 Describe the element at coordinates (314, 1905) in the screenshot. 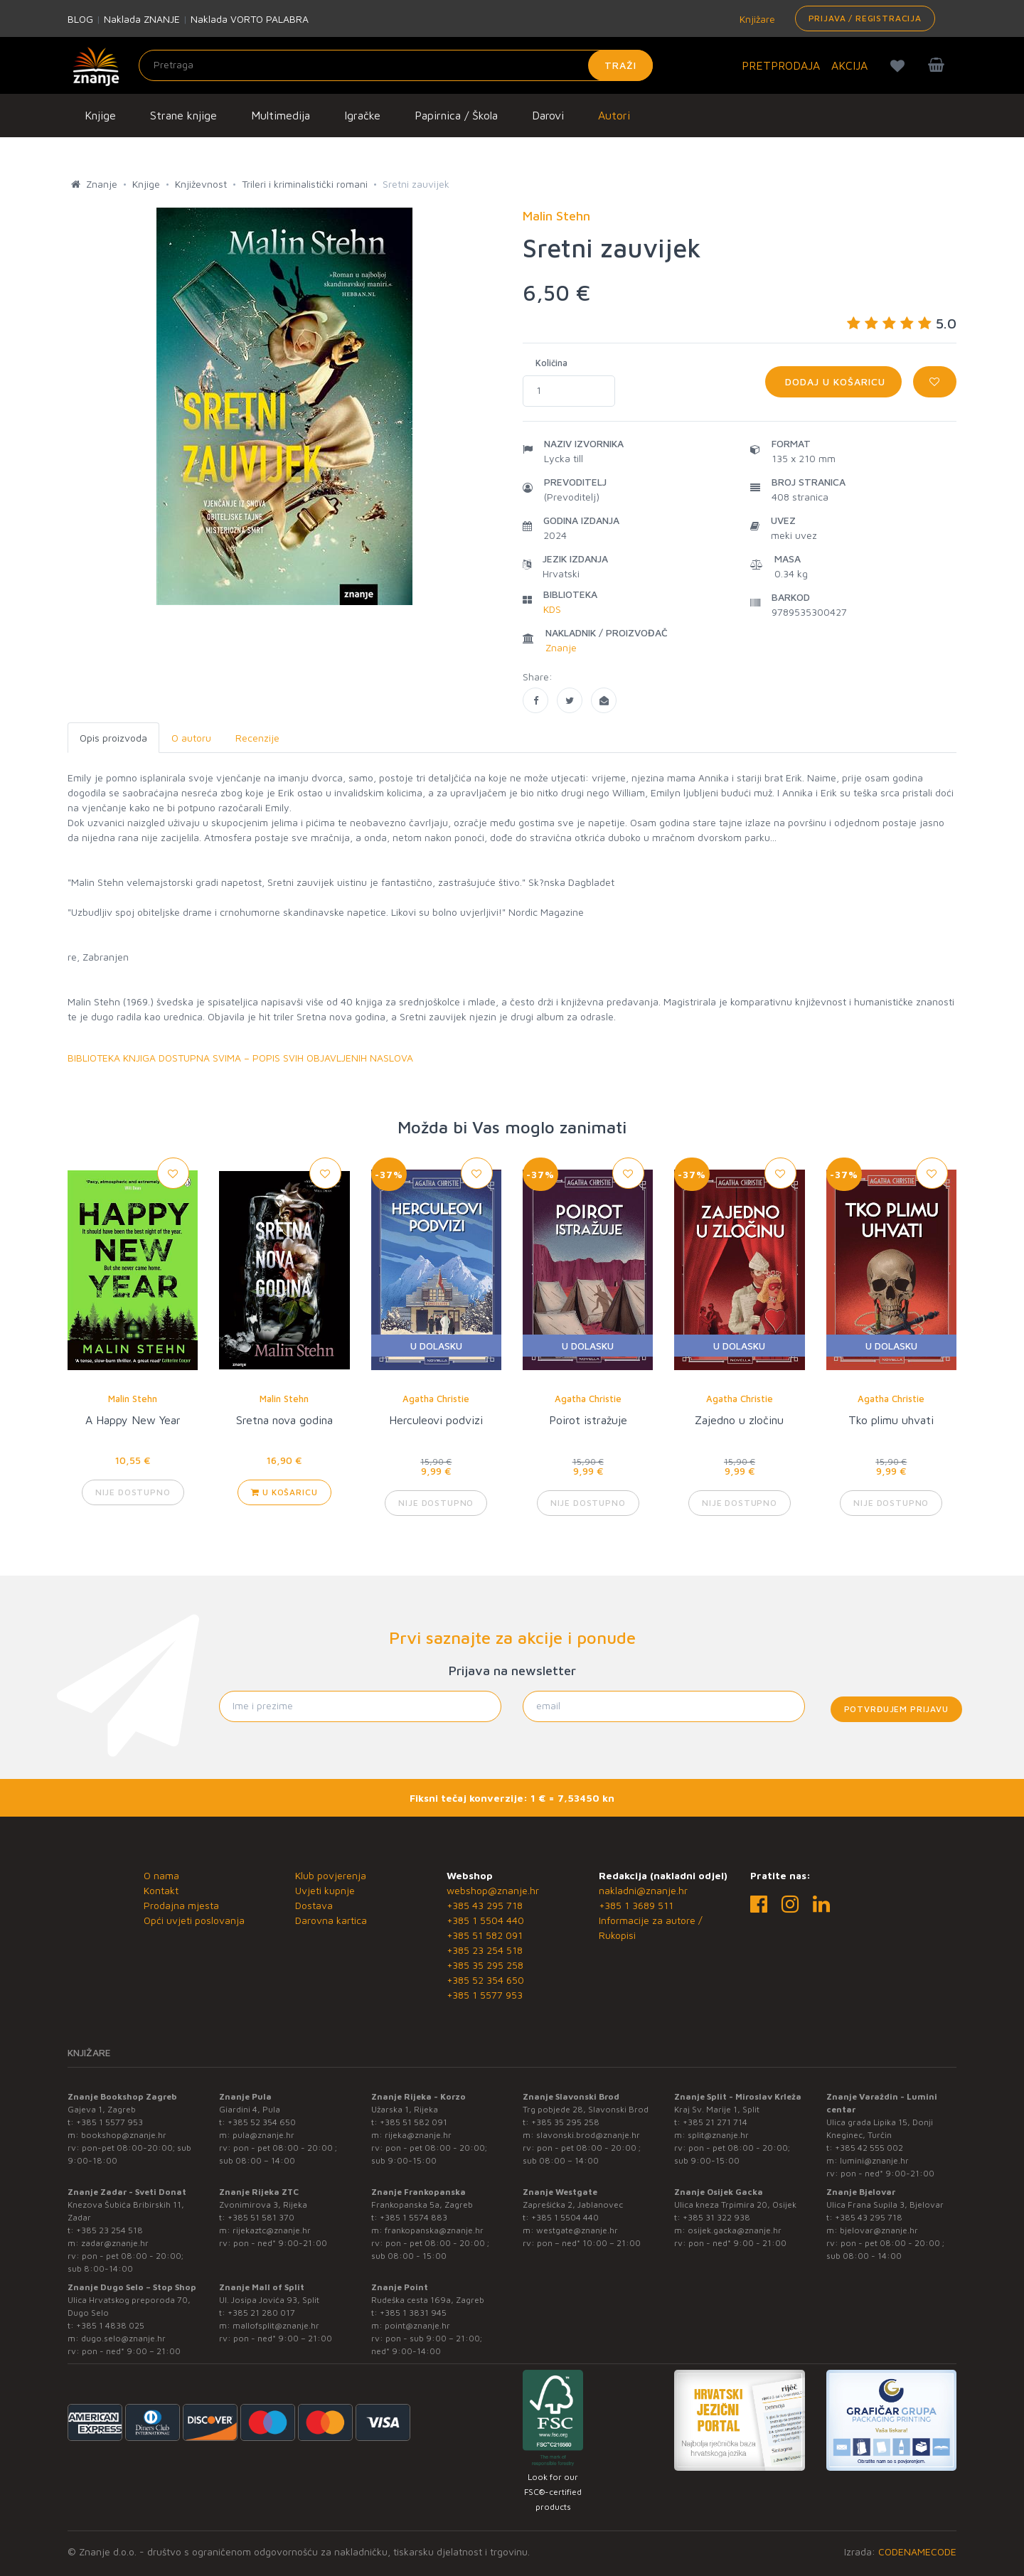

I see `Dostava` at that location.